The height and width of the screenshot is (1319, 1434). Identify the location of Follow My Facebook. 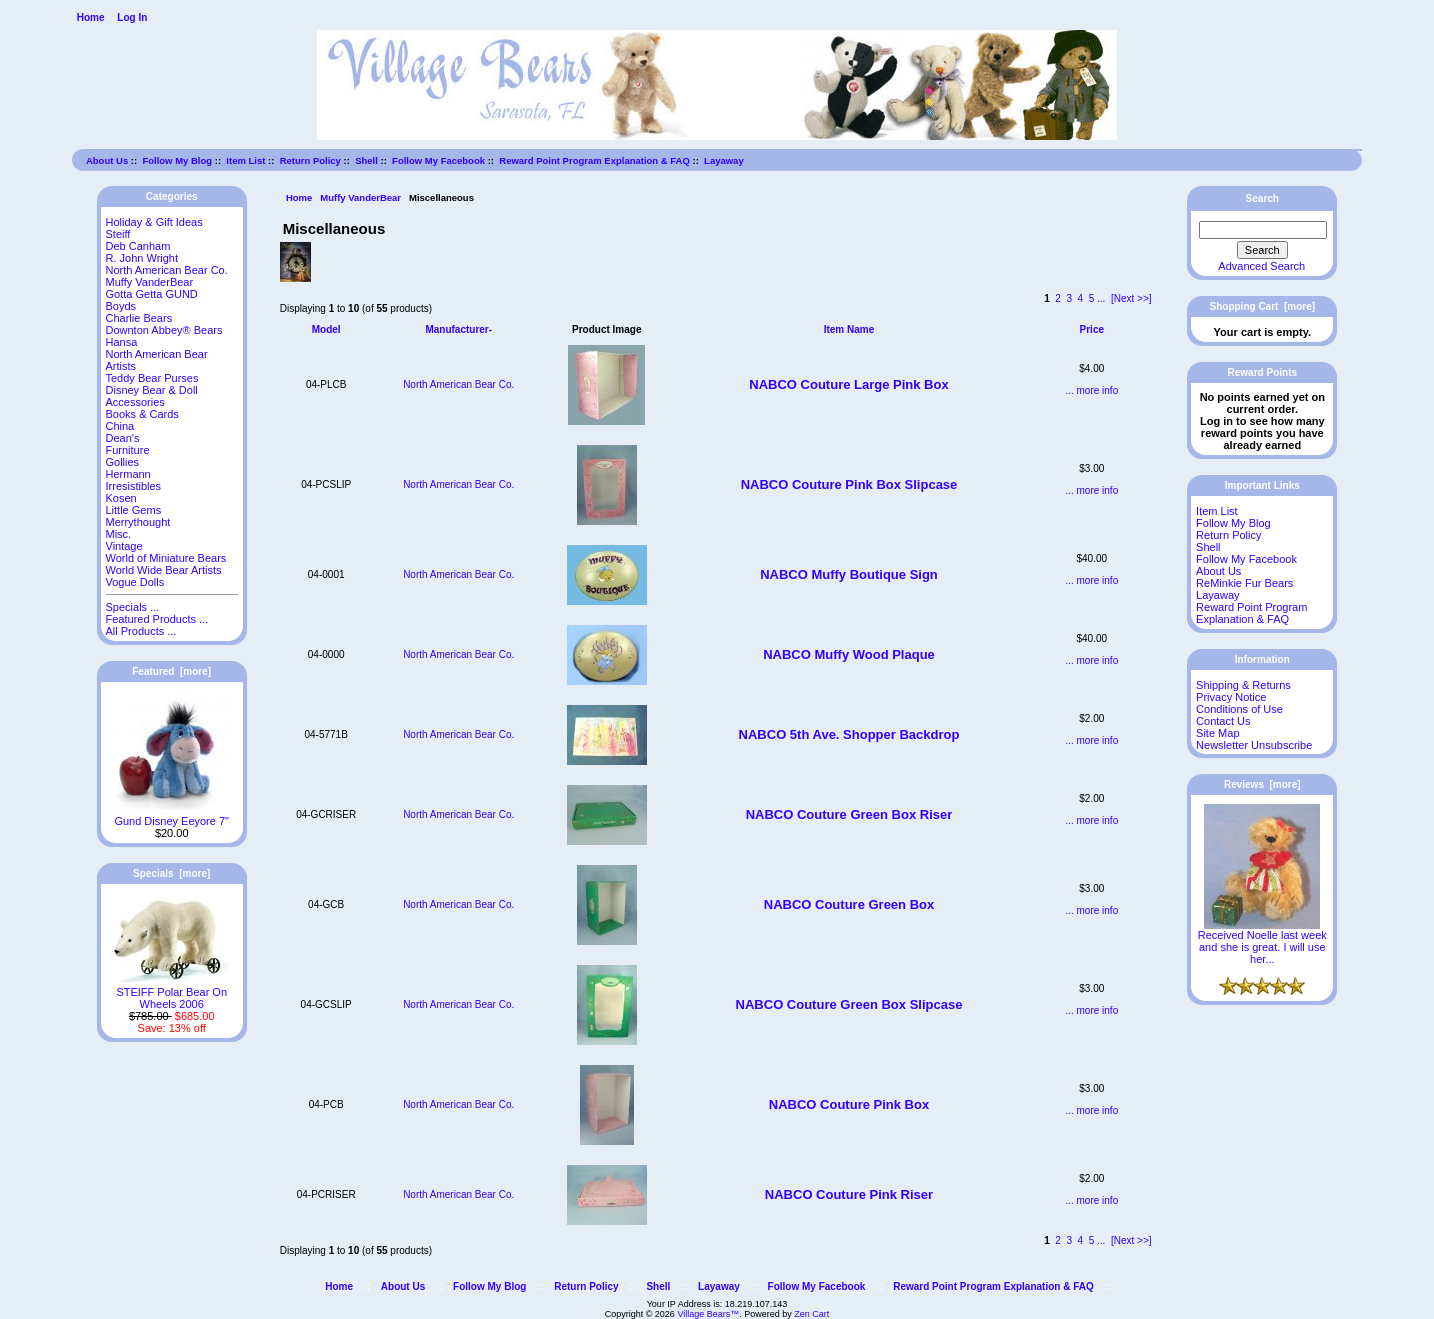
(438, 160).